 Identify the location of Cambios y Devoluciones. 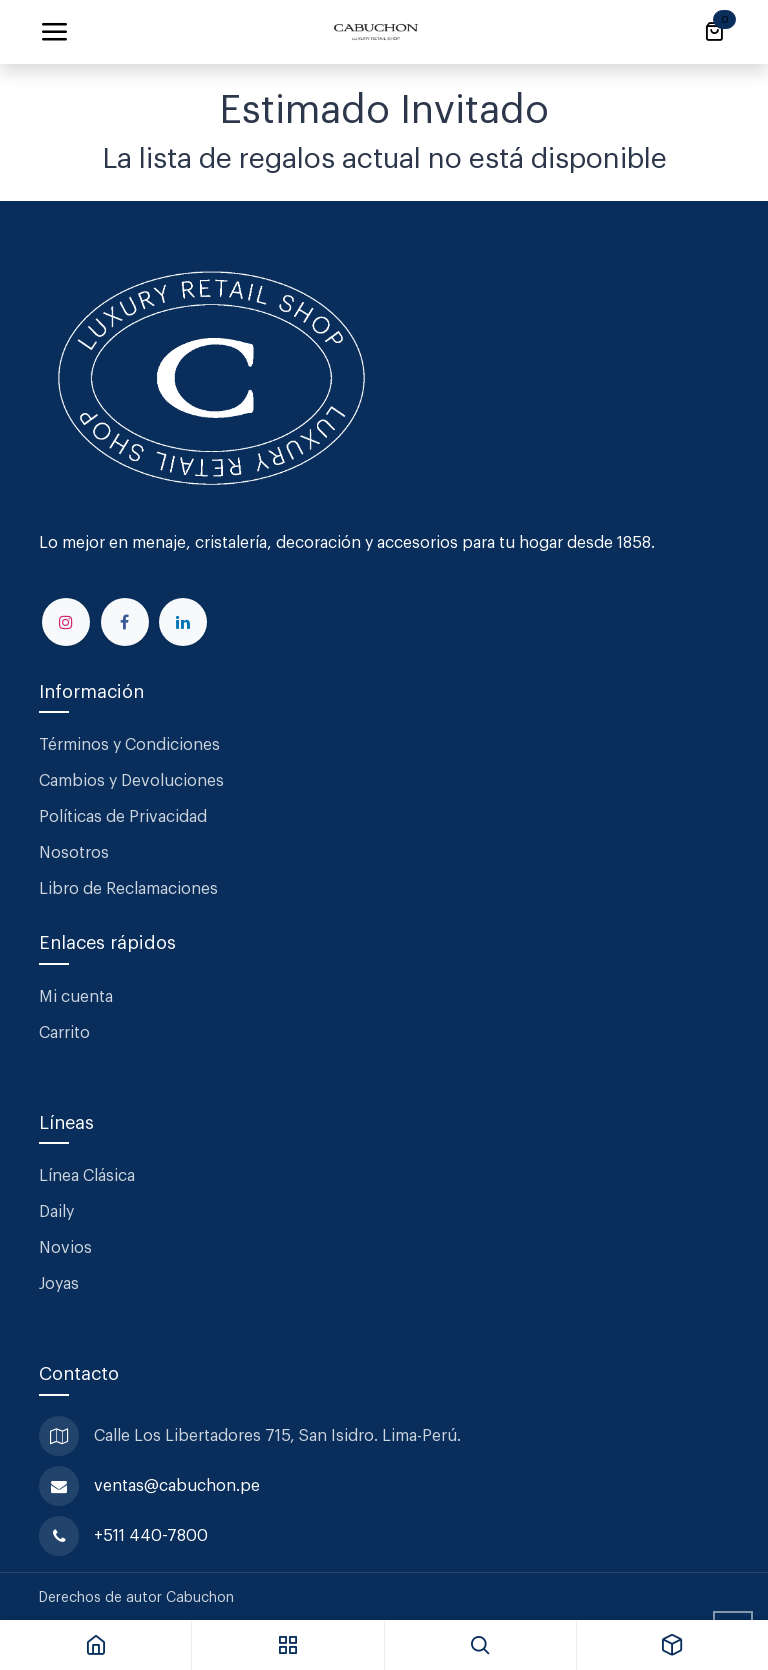
(131, 781).